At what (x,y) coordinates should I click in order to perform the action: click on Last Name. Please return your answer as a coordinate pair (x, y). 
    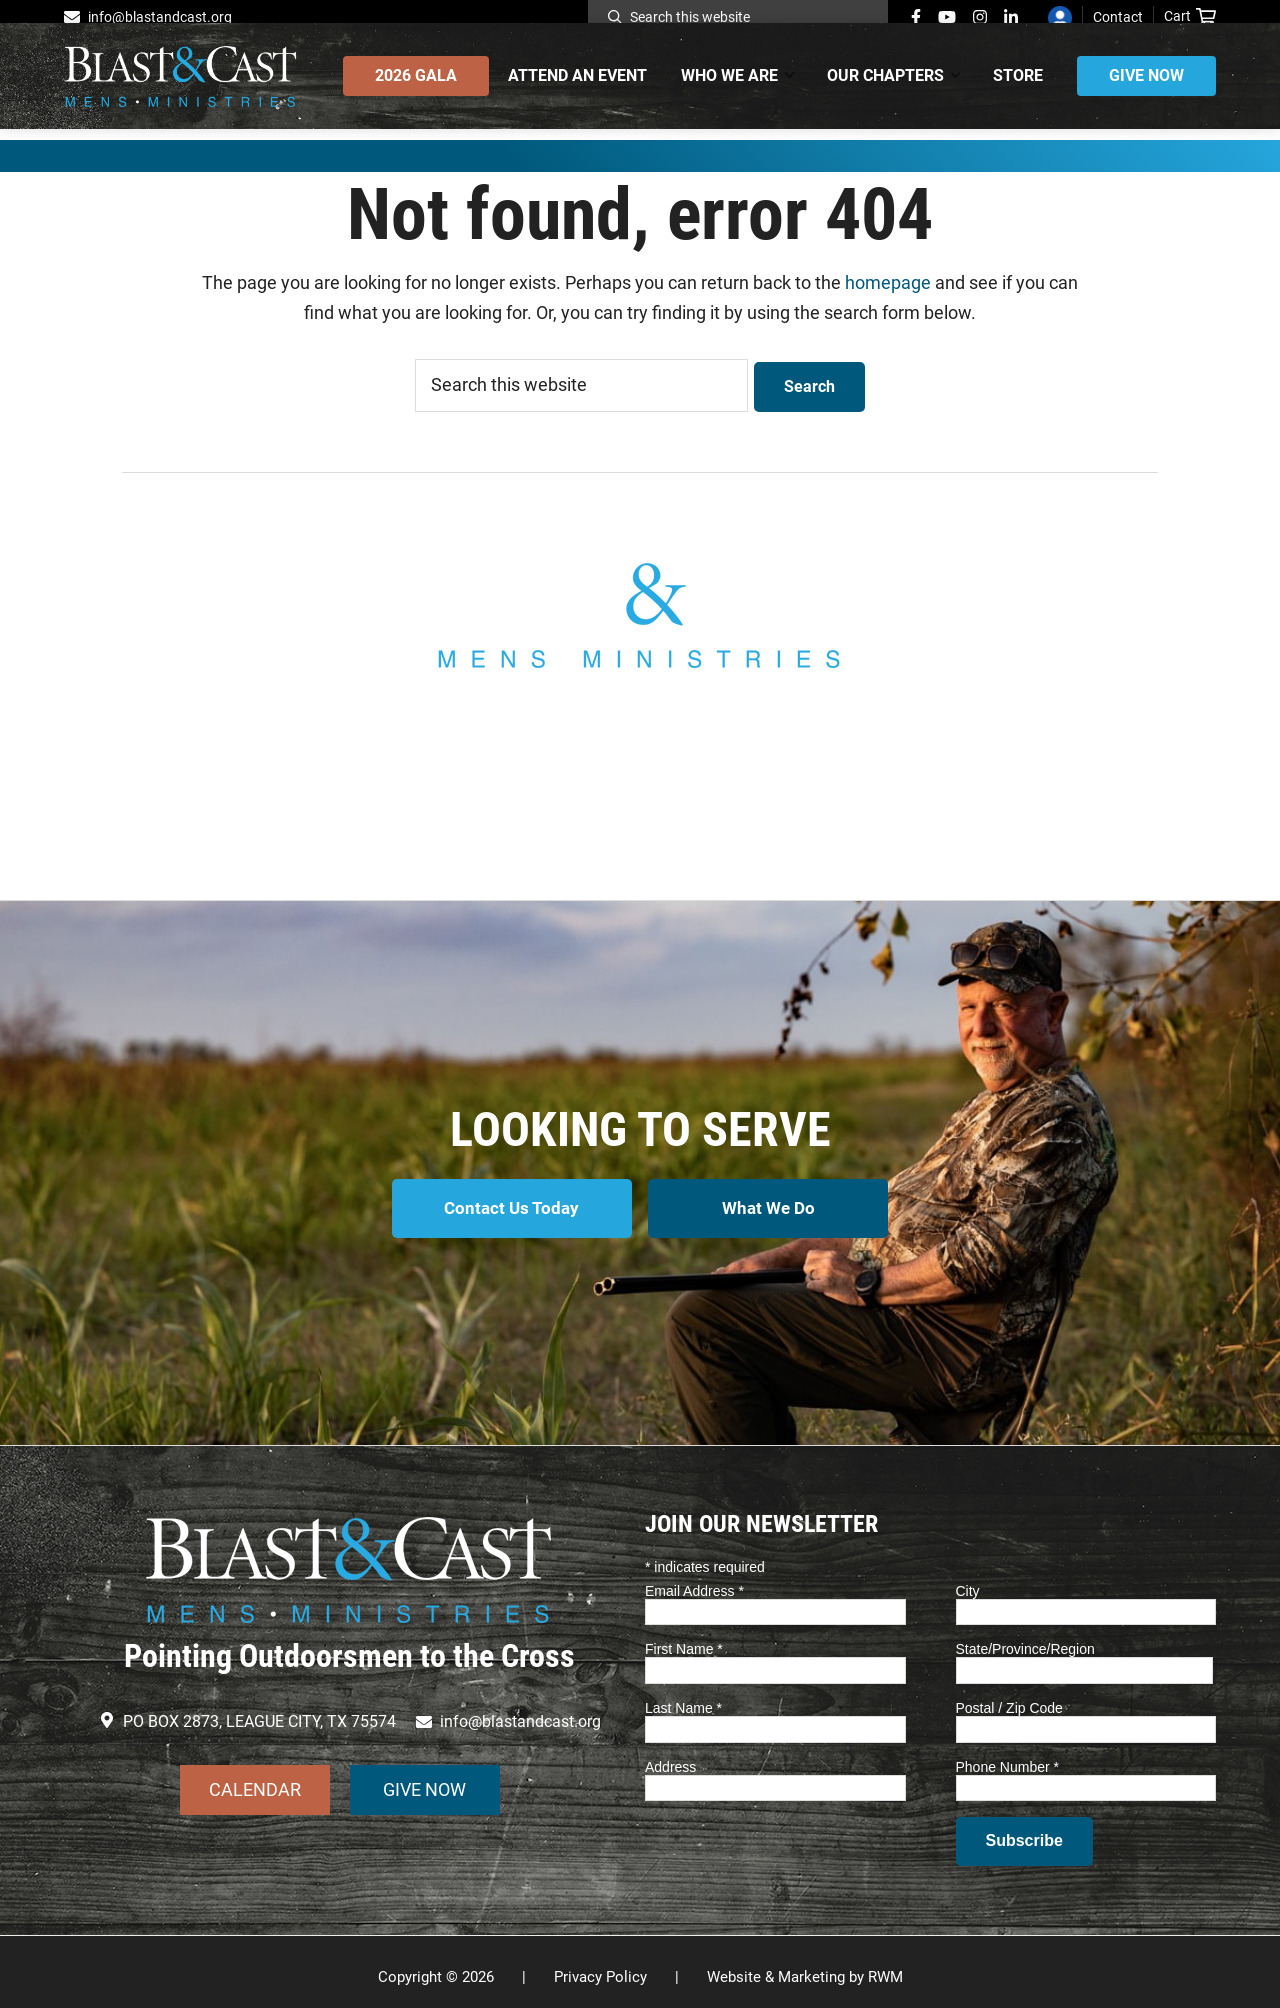
    Looking at the image, I should click on (683, 1698).